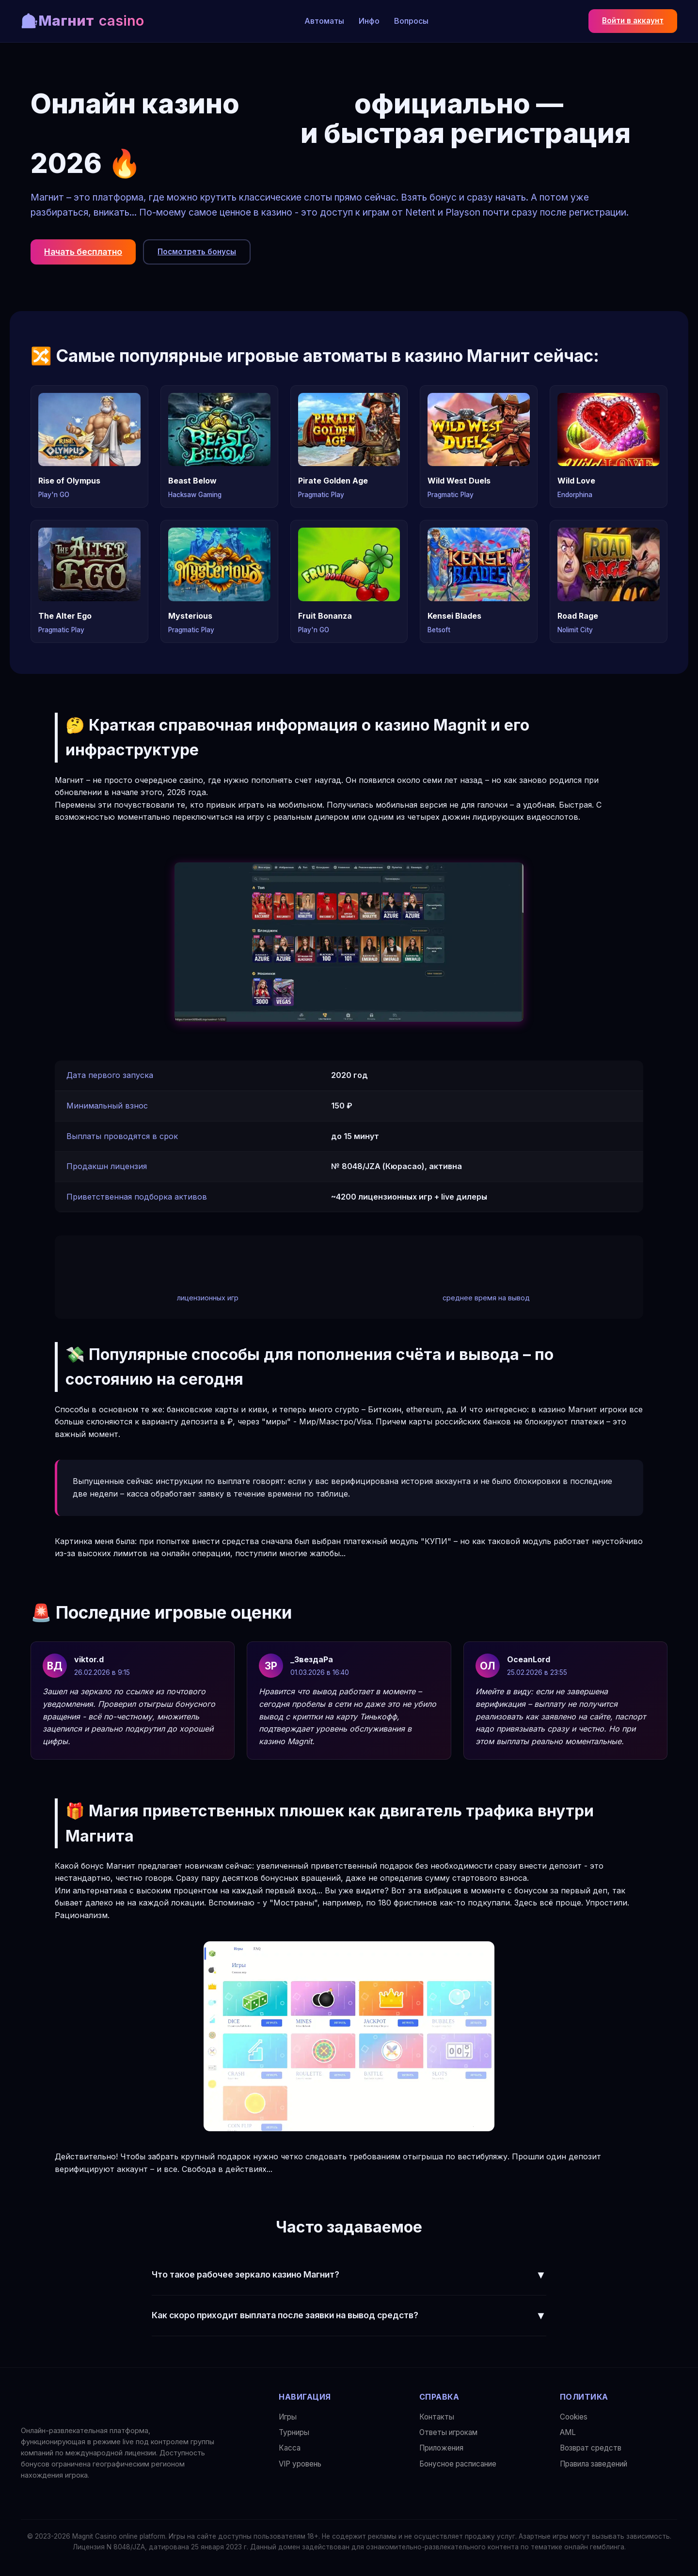 This screenshot has height=2576, width=698. I want to click on Начать бесплатно, so click(83, 252).